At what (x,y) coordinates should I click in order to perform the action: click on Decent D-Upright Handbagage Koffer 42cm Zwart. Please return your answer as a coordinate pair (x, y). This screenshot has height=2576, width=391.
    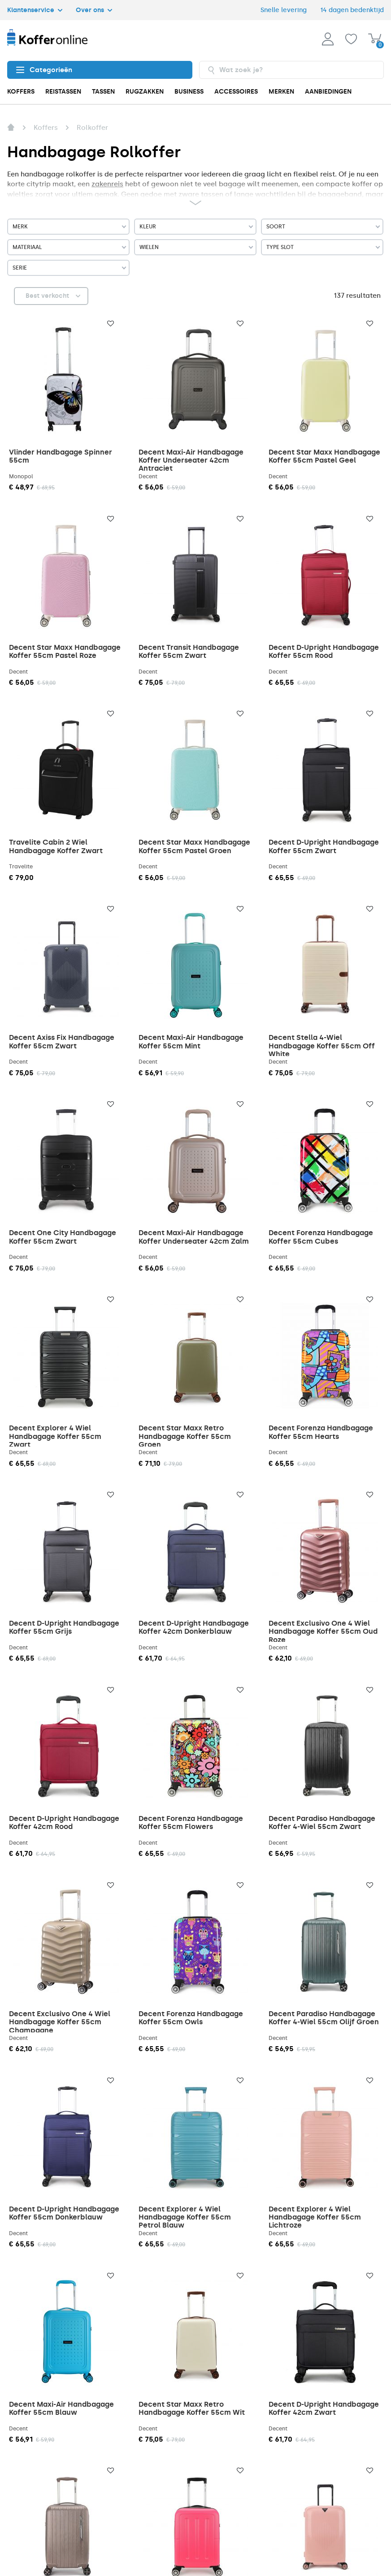
    Looking at the image, I should click on (324, 2408).